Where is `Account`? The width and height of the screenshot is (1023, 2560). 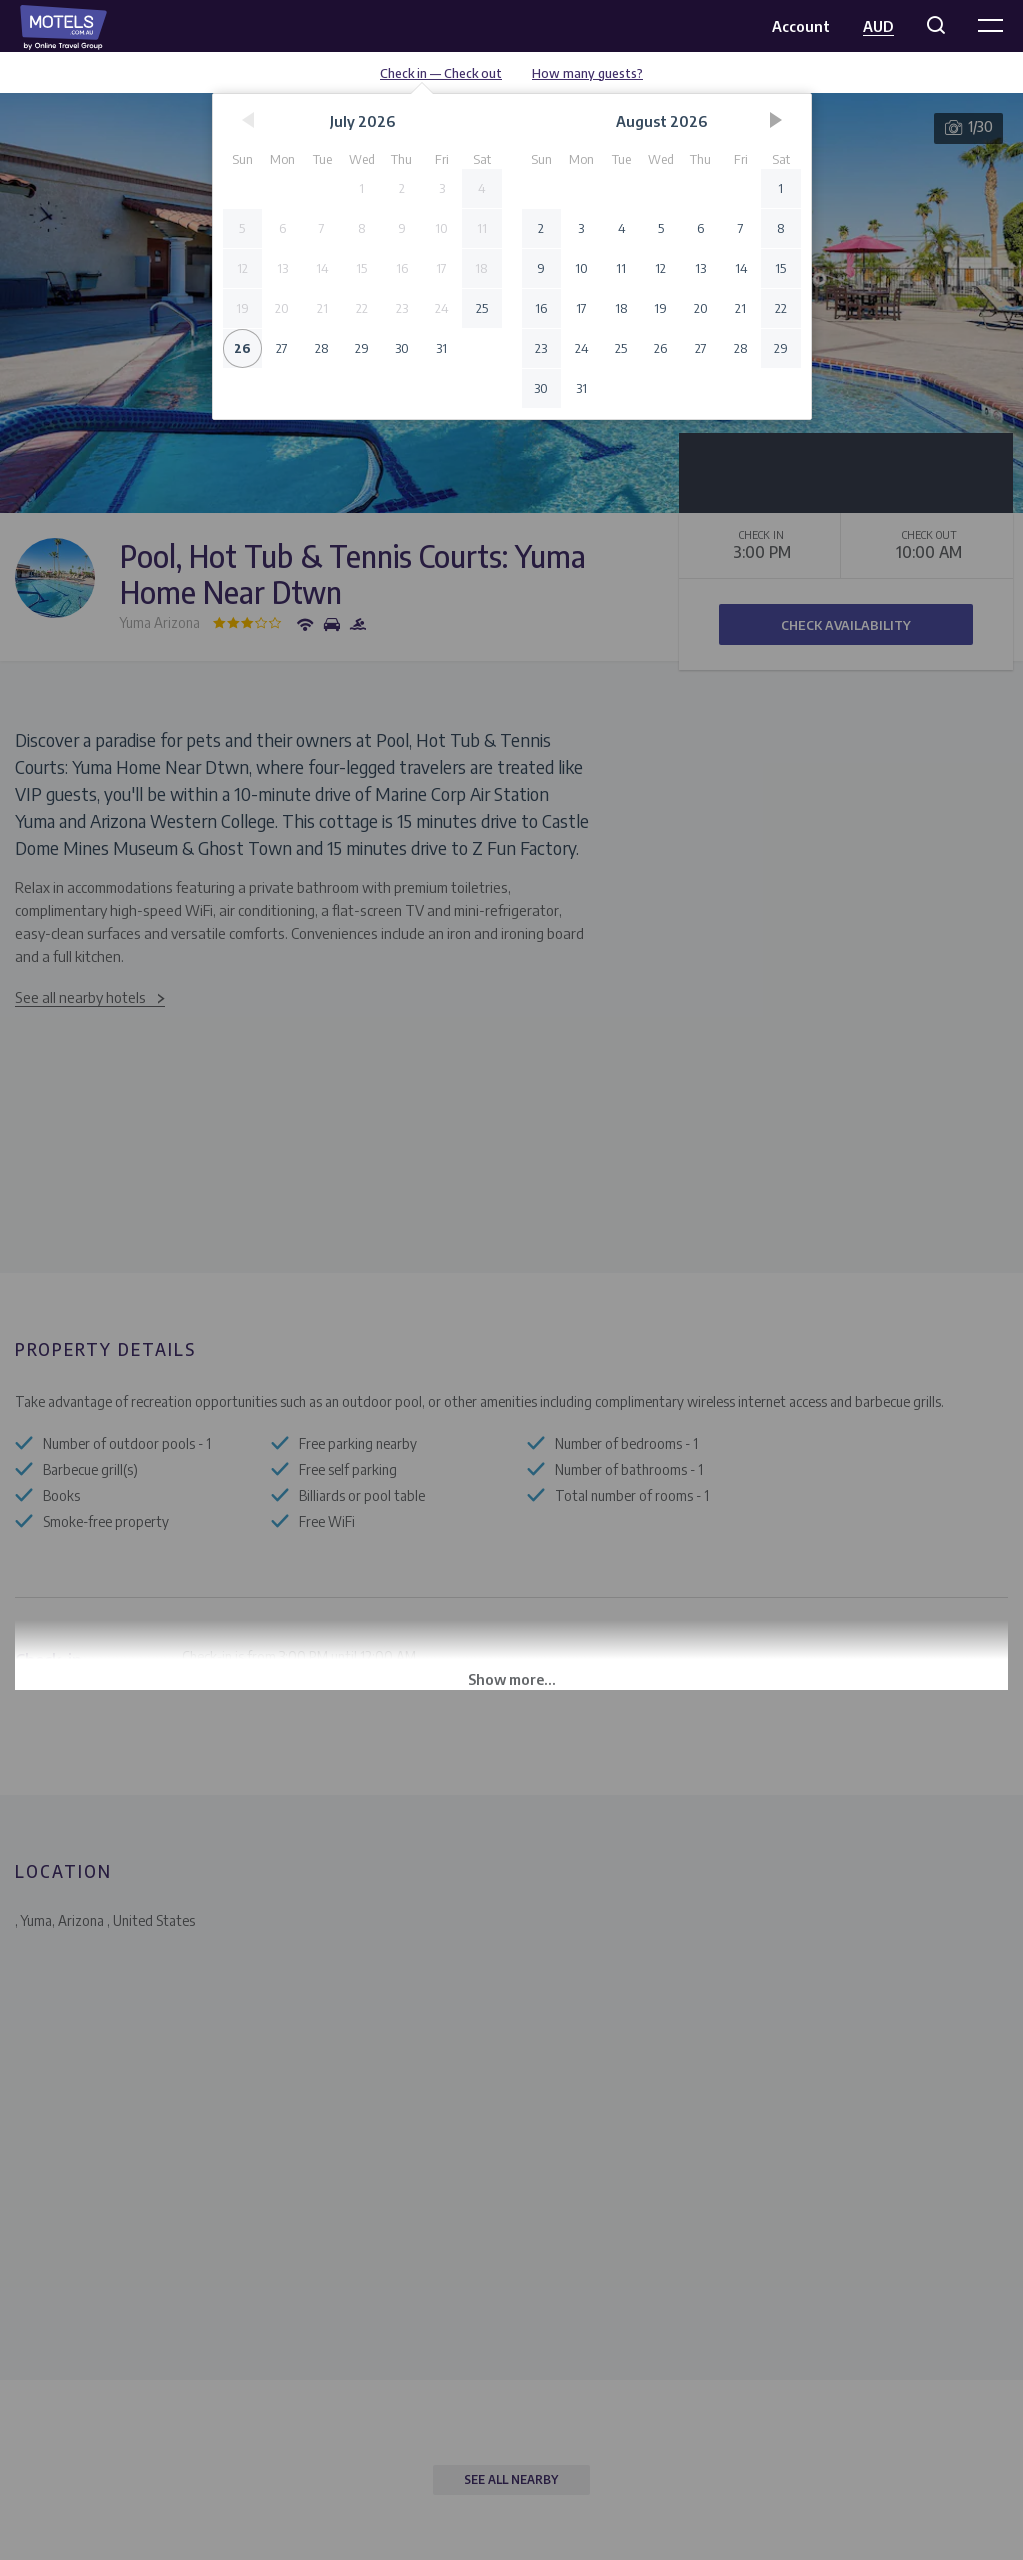
Account is located at coordinates (801, 26).